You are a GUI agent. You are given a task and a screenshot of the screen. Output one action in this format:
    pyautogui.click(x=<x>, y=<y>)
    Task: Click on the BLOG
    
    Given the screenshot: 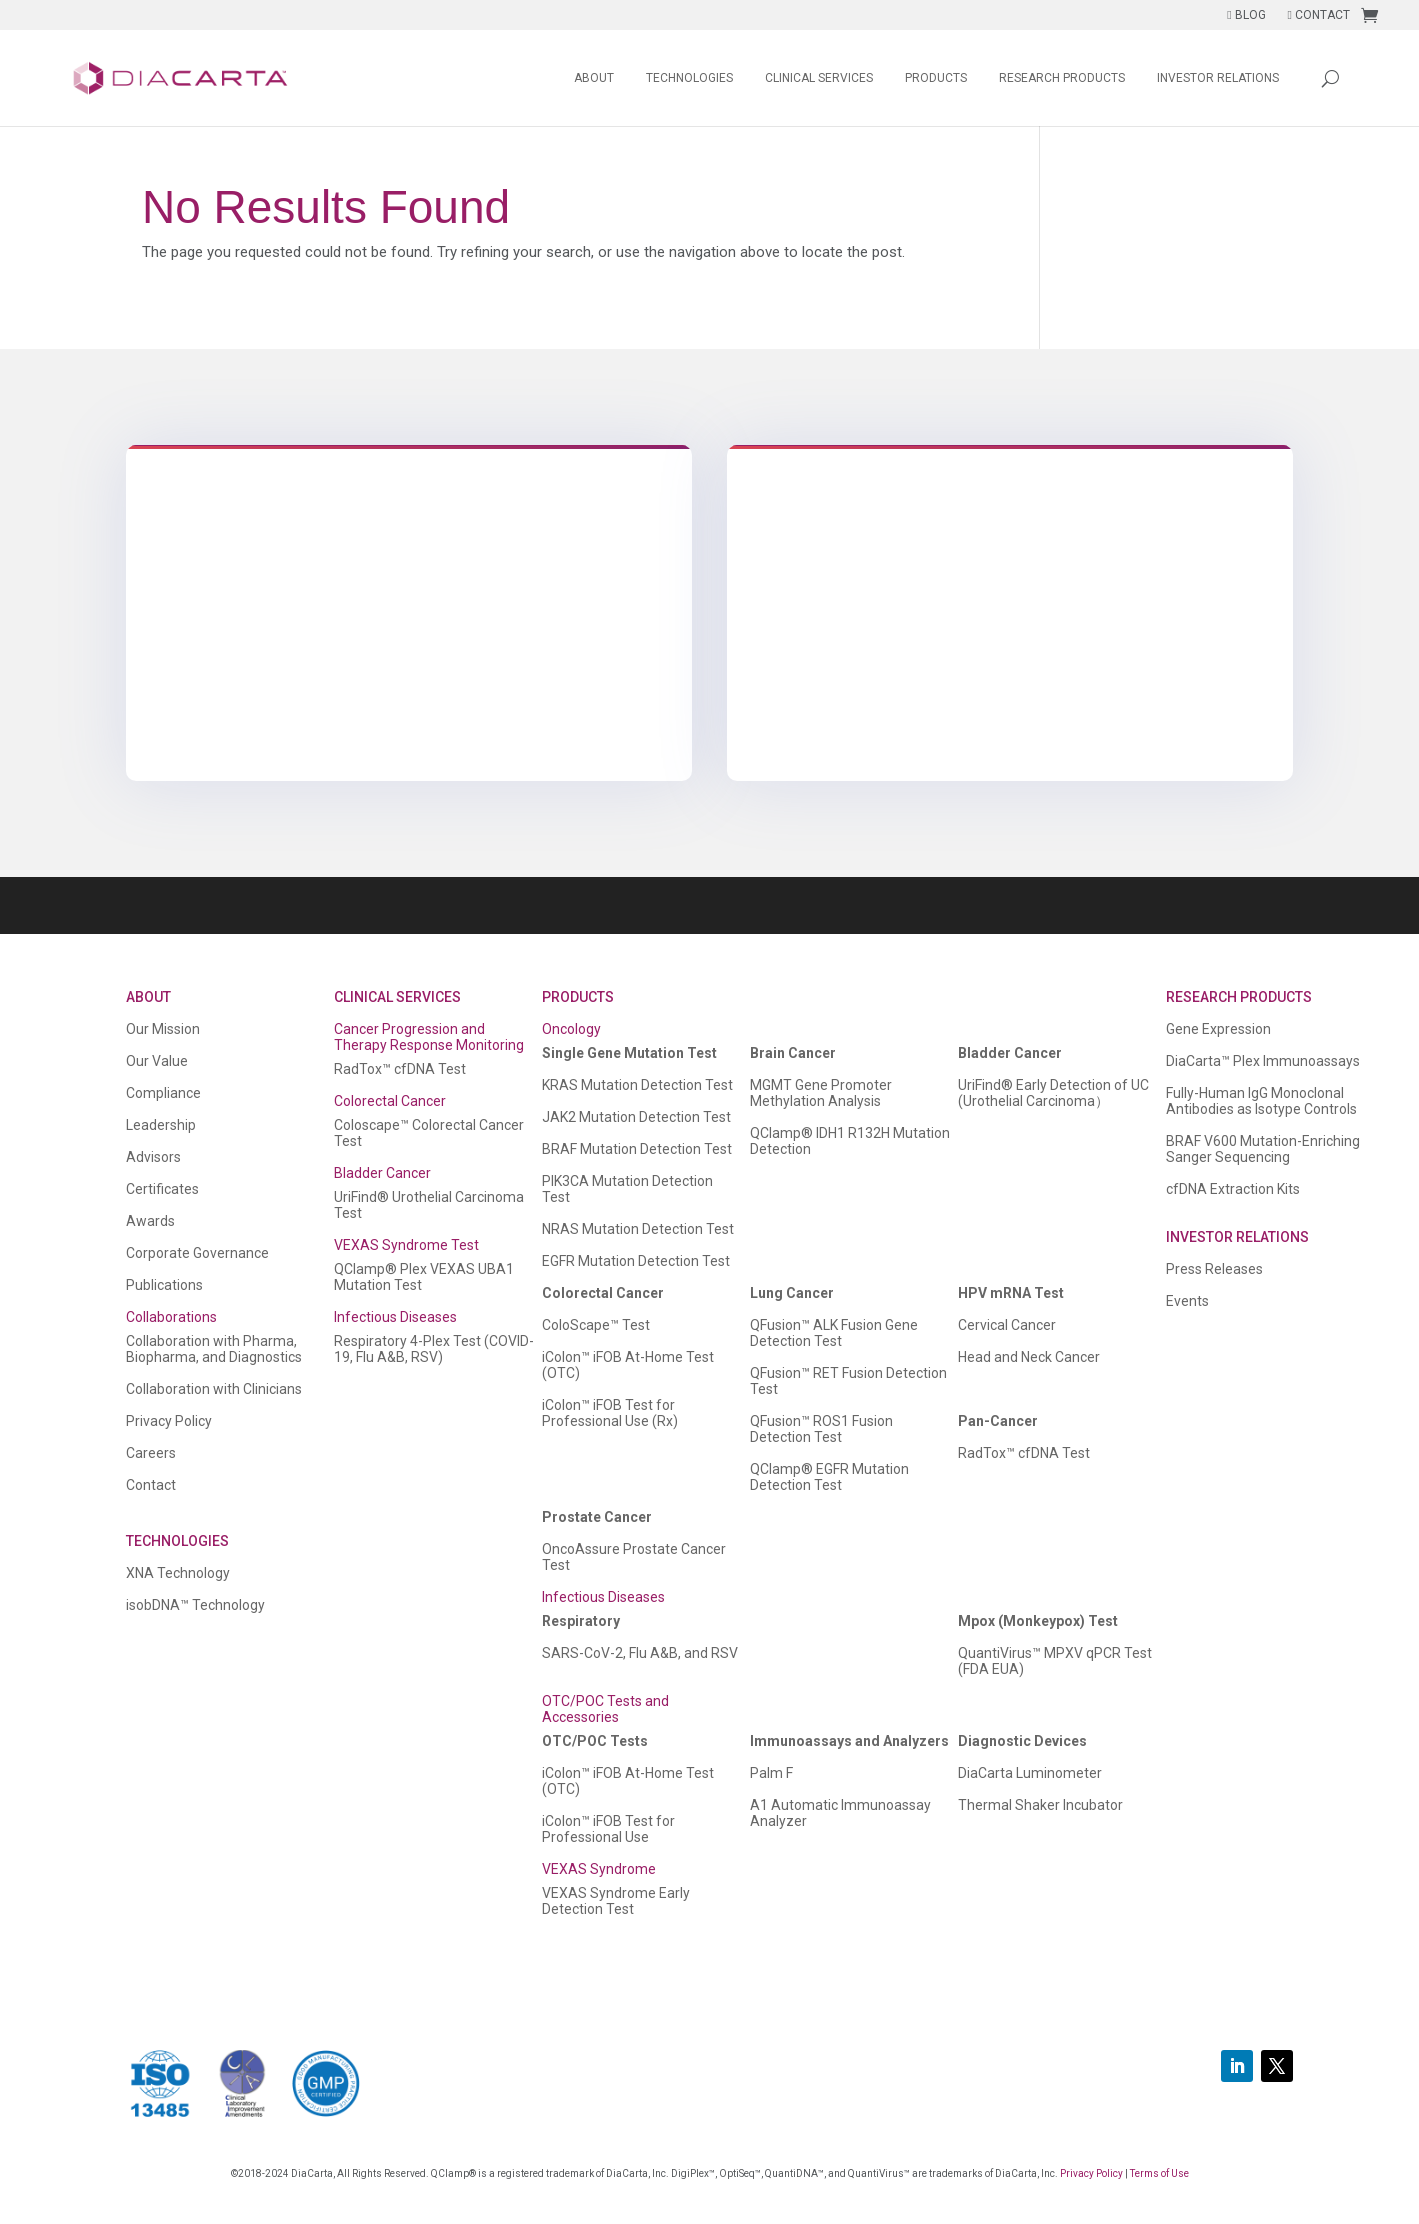 What is the action you would take?
    pyautogui.click(x=1246, y=15)
    